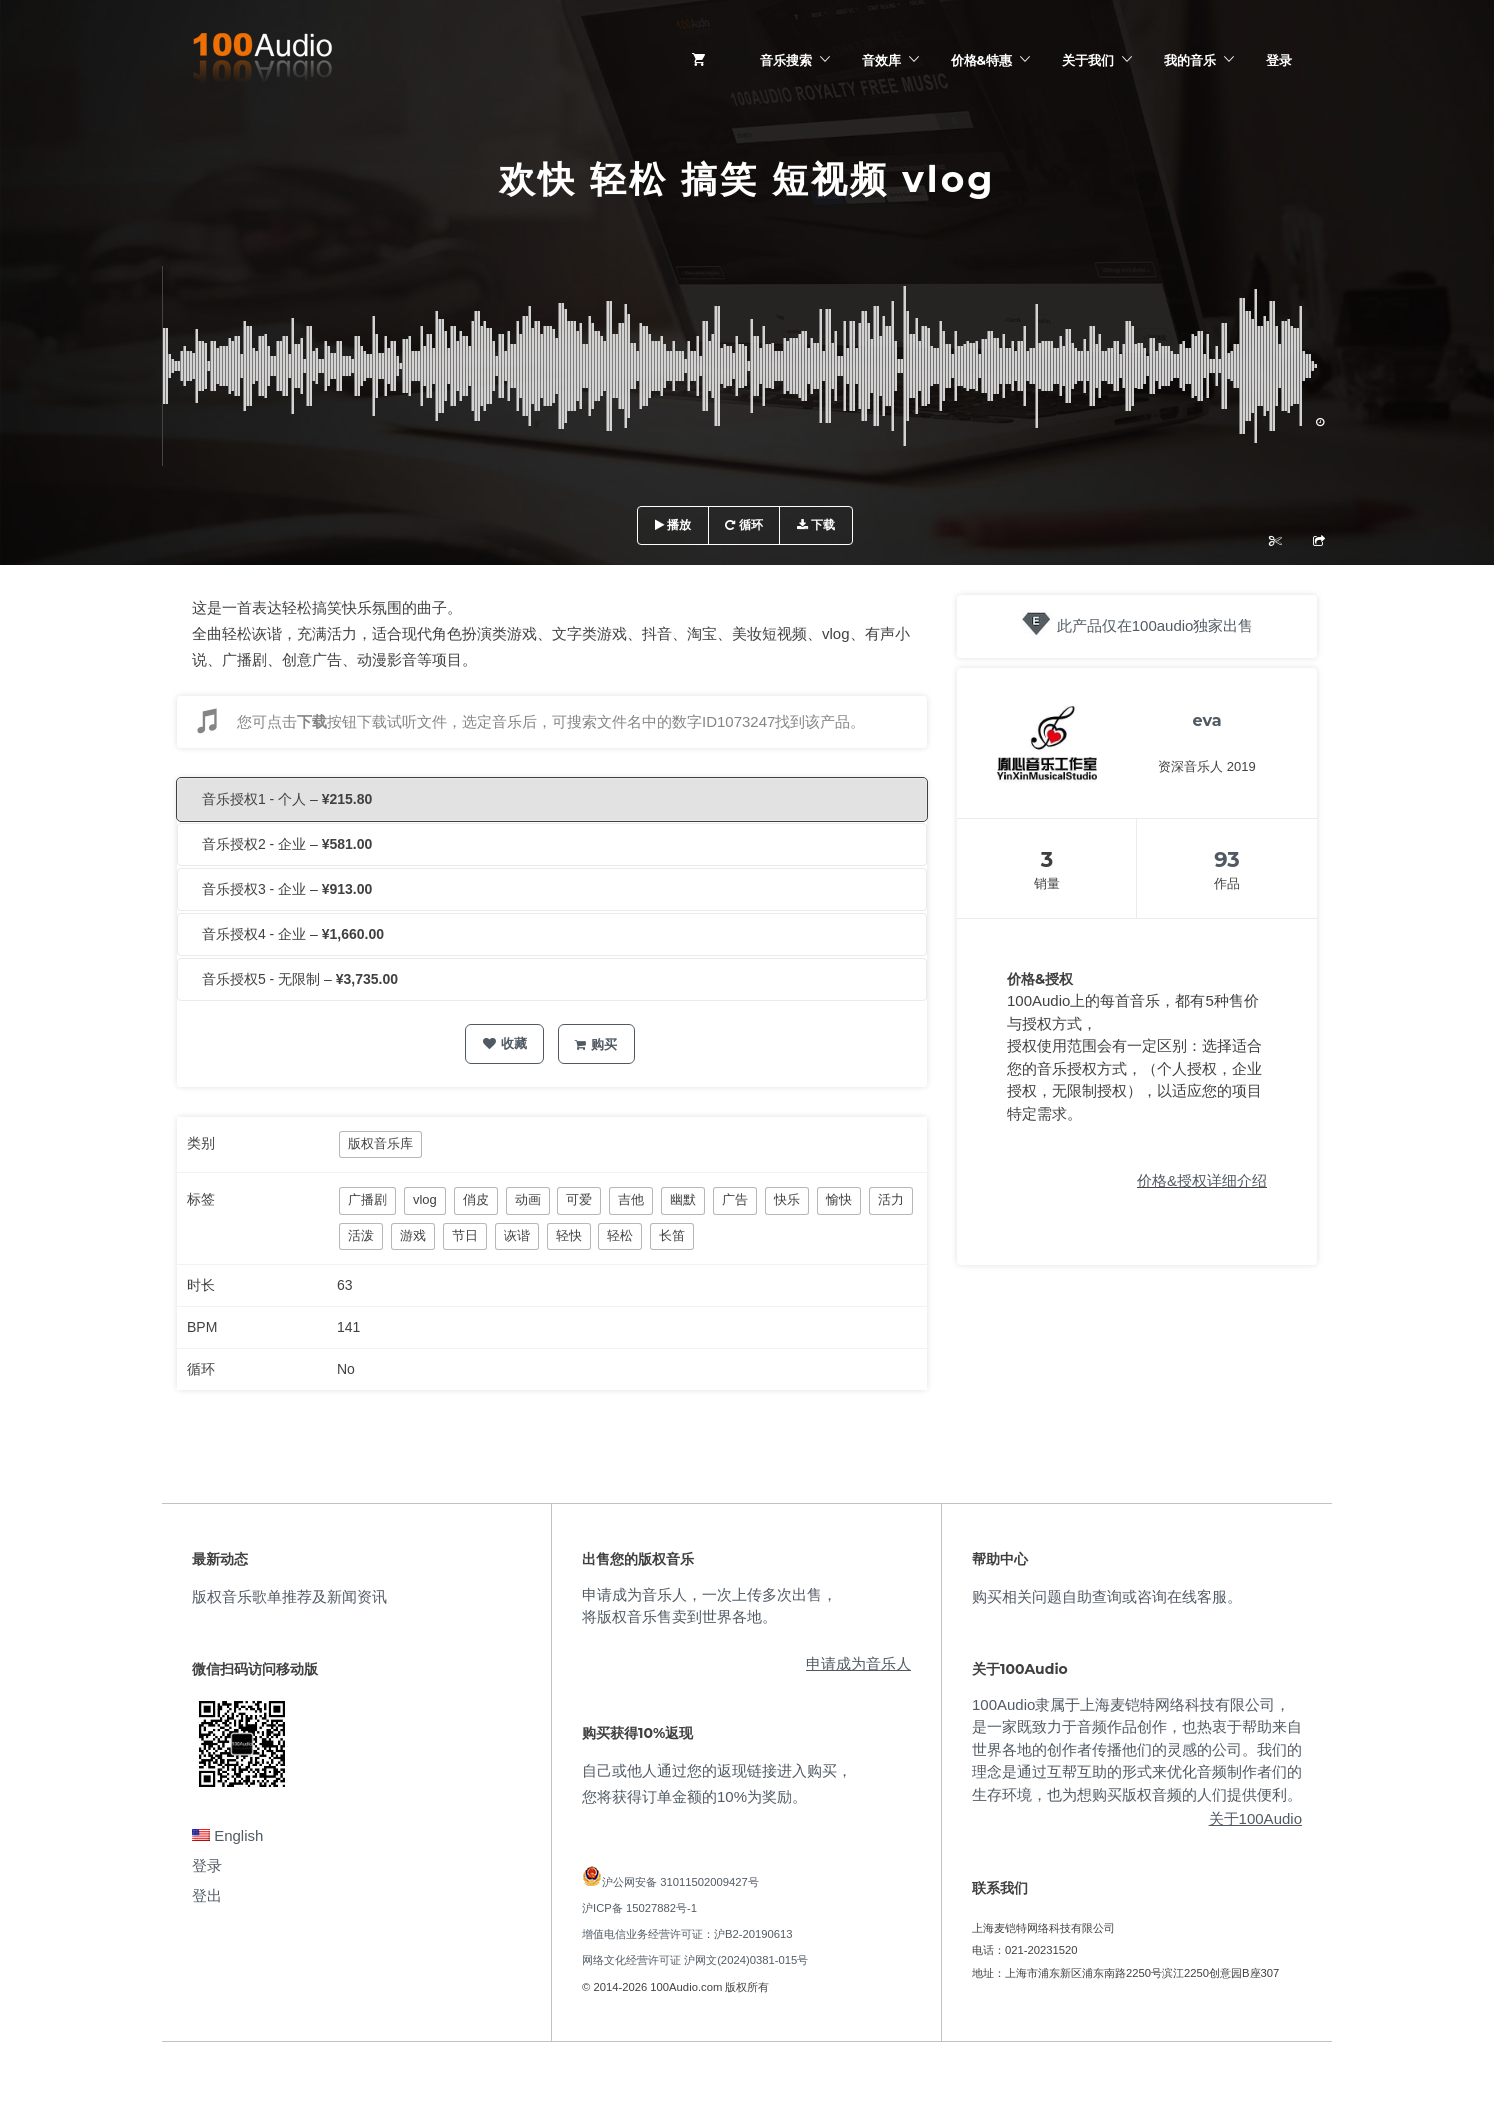 The width and height of the screenshot is (1494, 2117). What do you see at coordinates (620, 1235) in the screenshot?
I see `轻松` at bounding box center [620, 1235].